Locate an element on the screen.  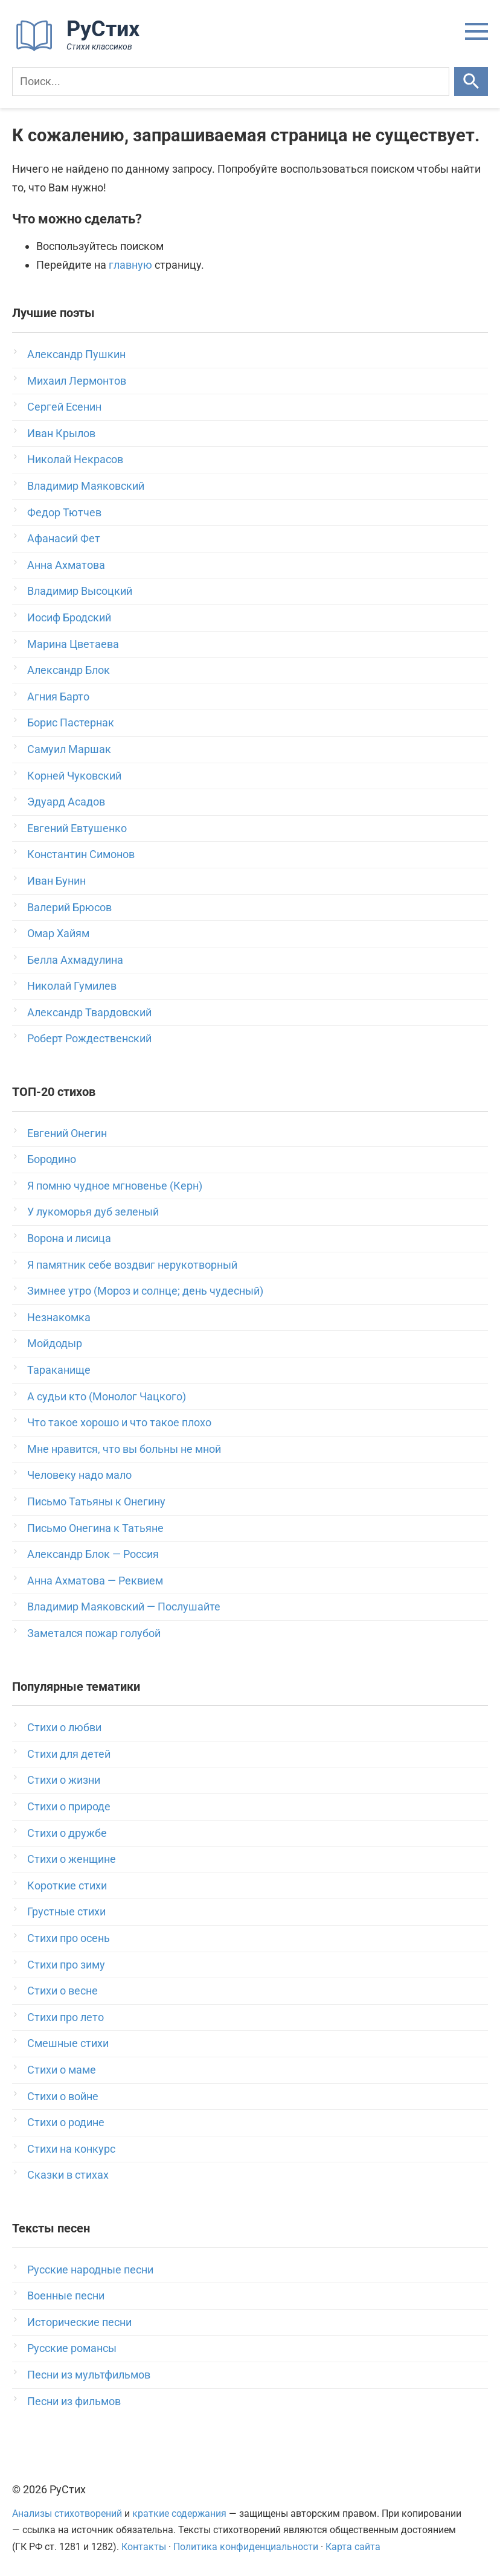
Стихи о жизни is located at coordinates (63, 1779).